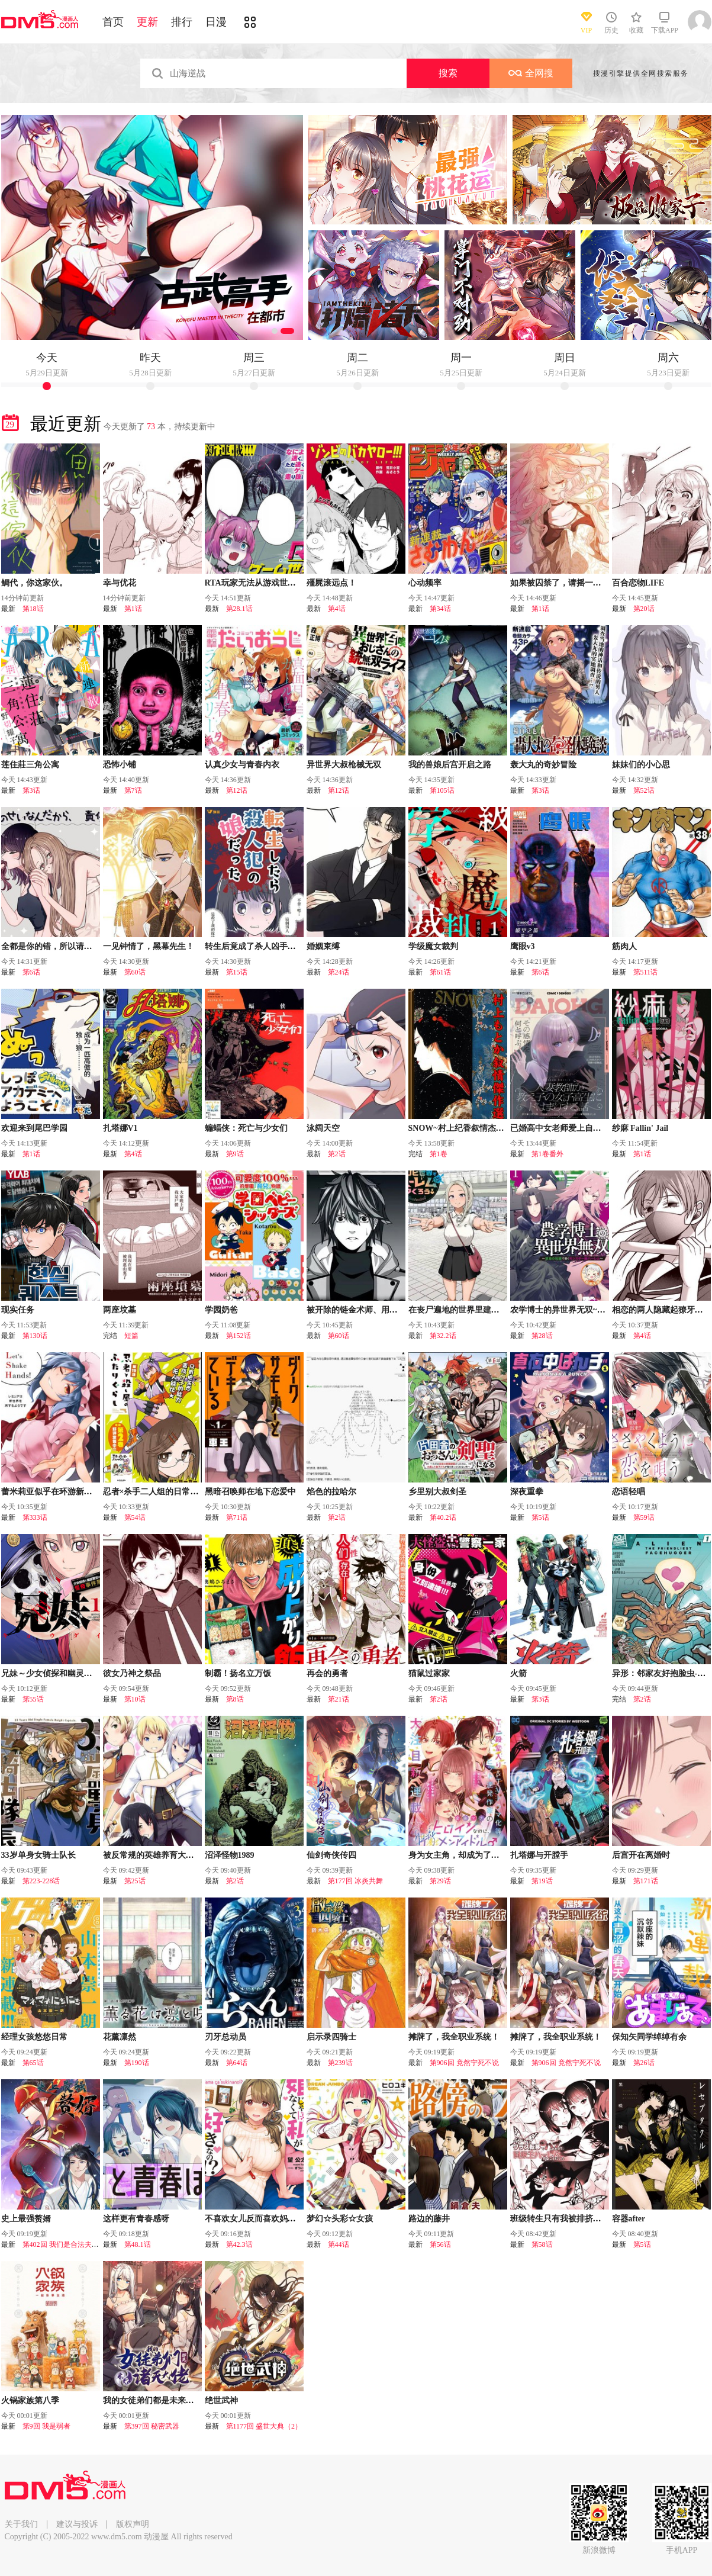 The image size is (712, 2576). What do you see at coordinates (644, 608) in the screenshot?
I see `第20话` at bounding box center [644, 608].